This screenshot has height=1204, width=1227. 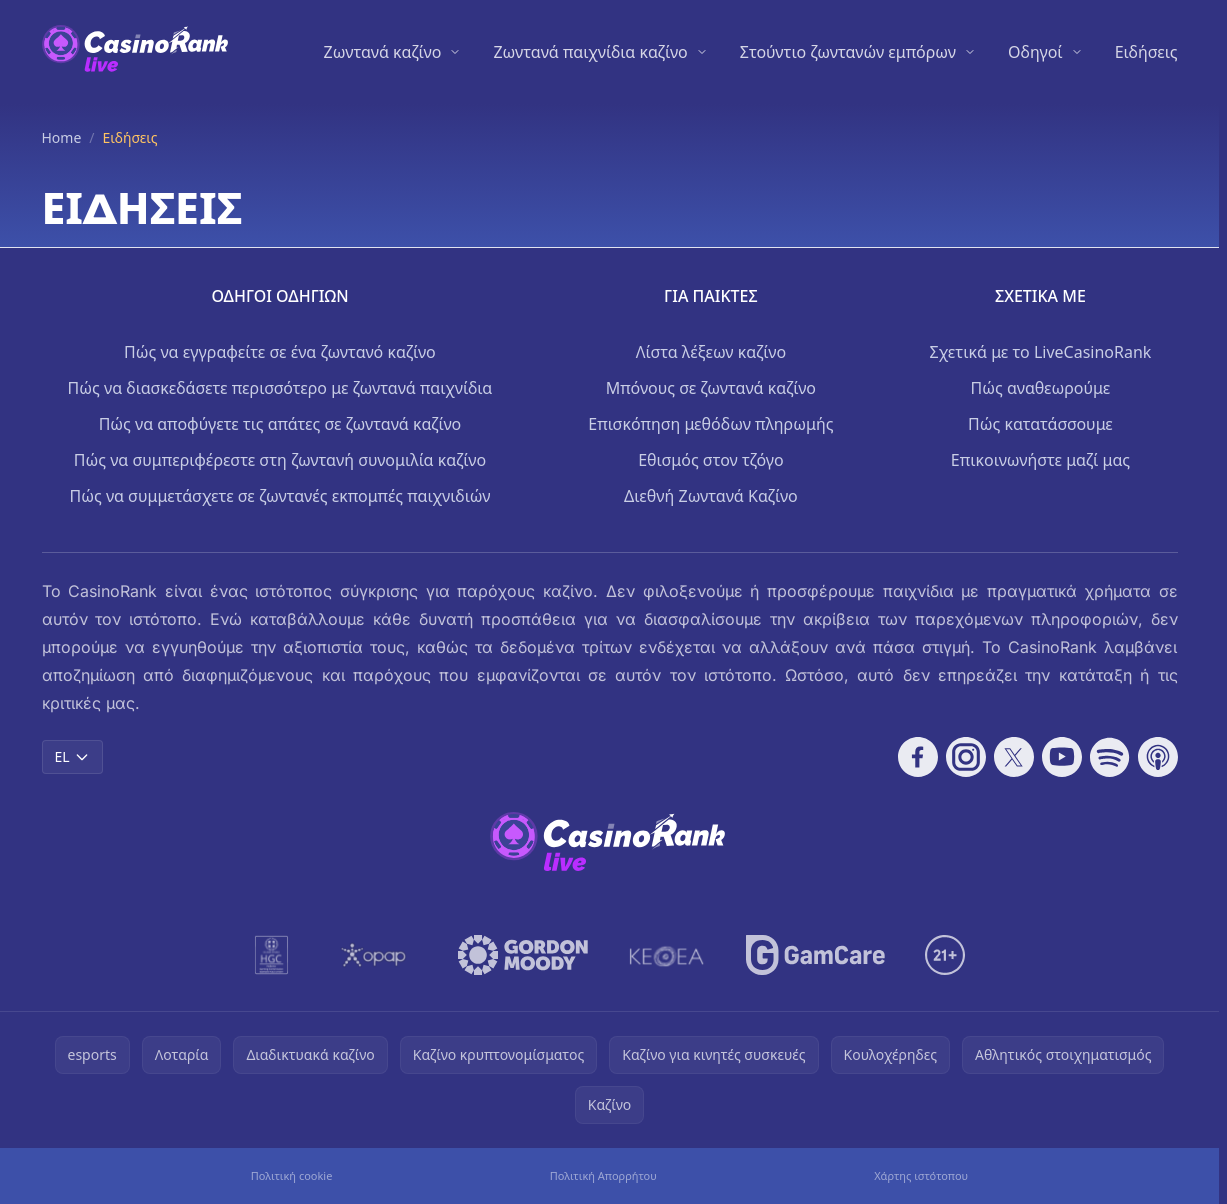 I want to click on Εθισμός στον τζόγο, so click(x=710, y=460).